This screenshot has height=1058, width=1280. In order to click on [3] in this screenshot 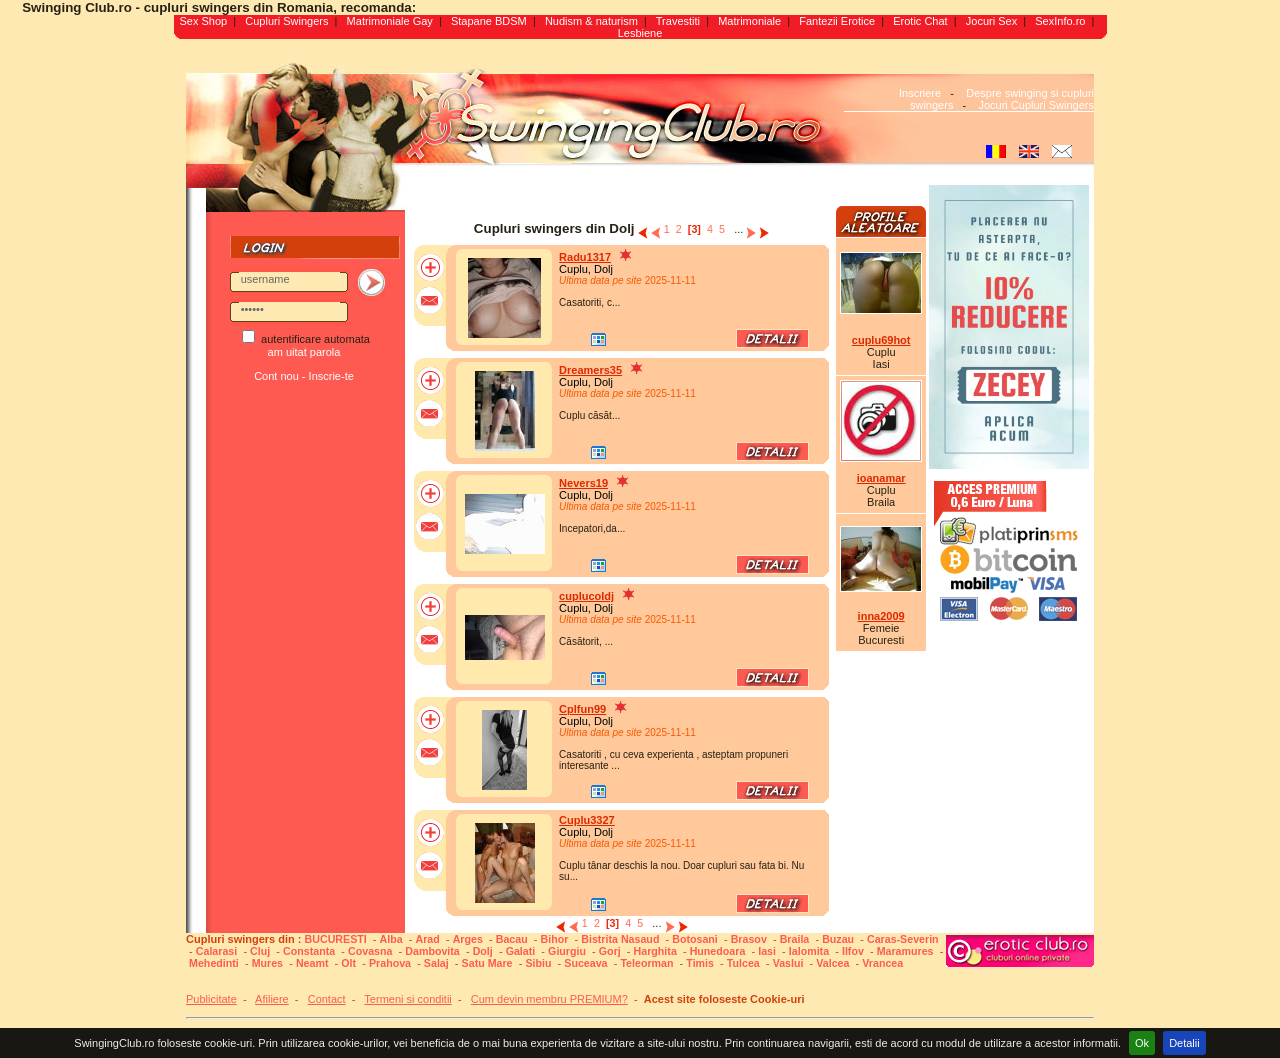, I will do `click(694, 229)`.